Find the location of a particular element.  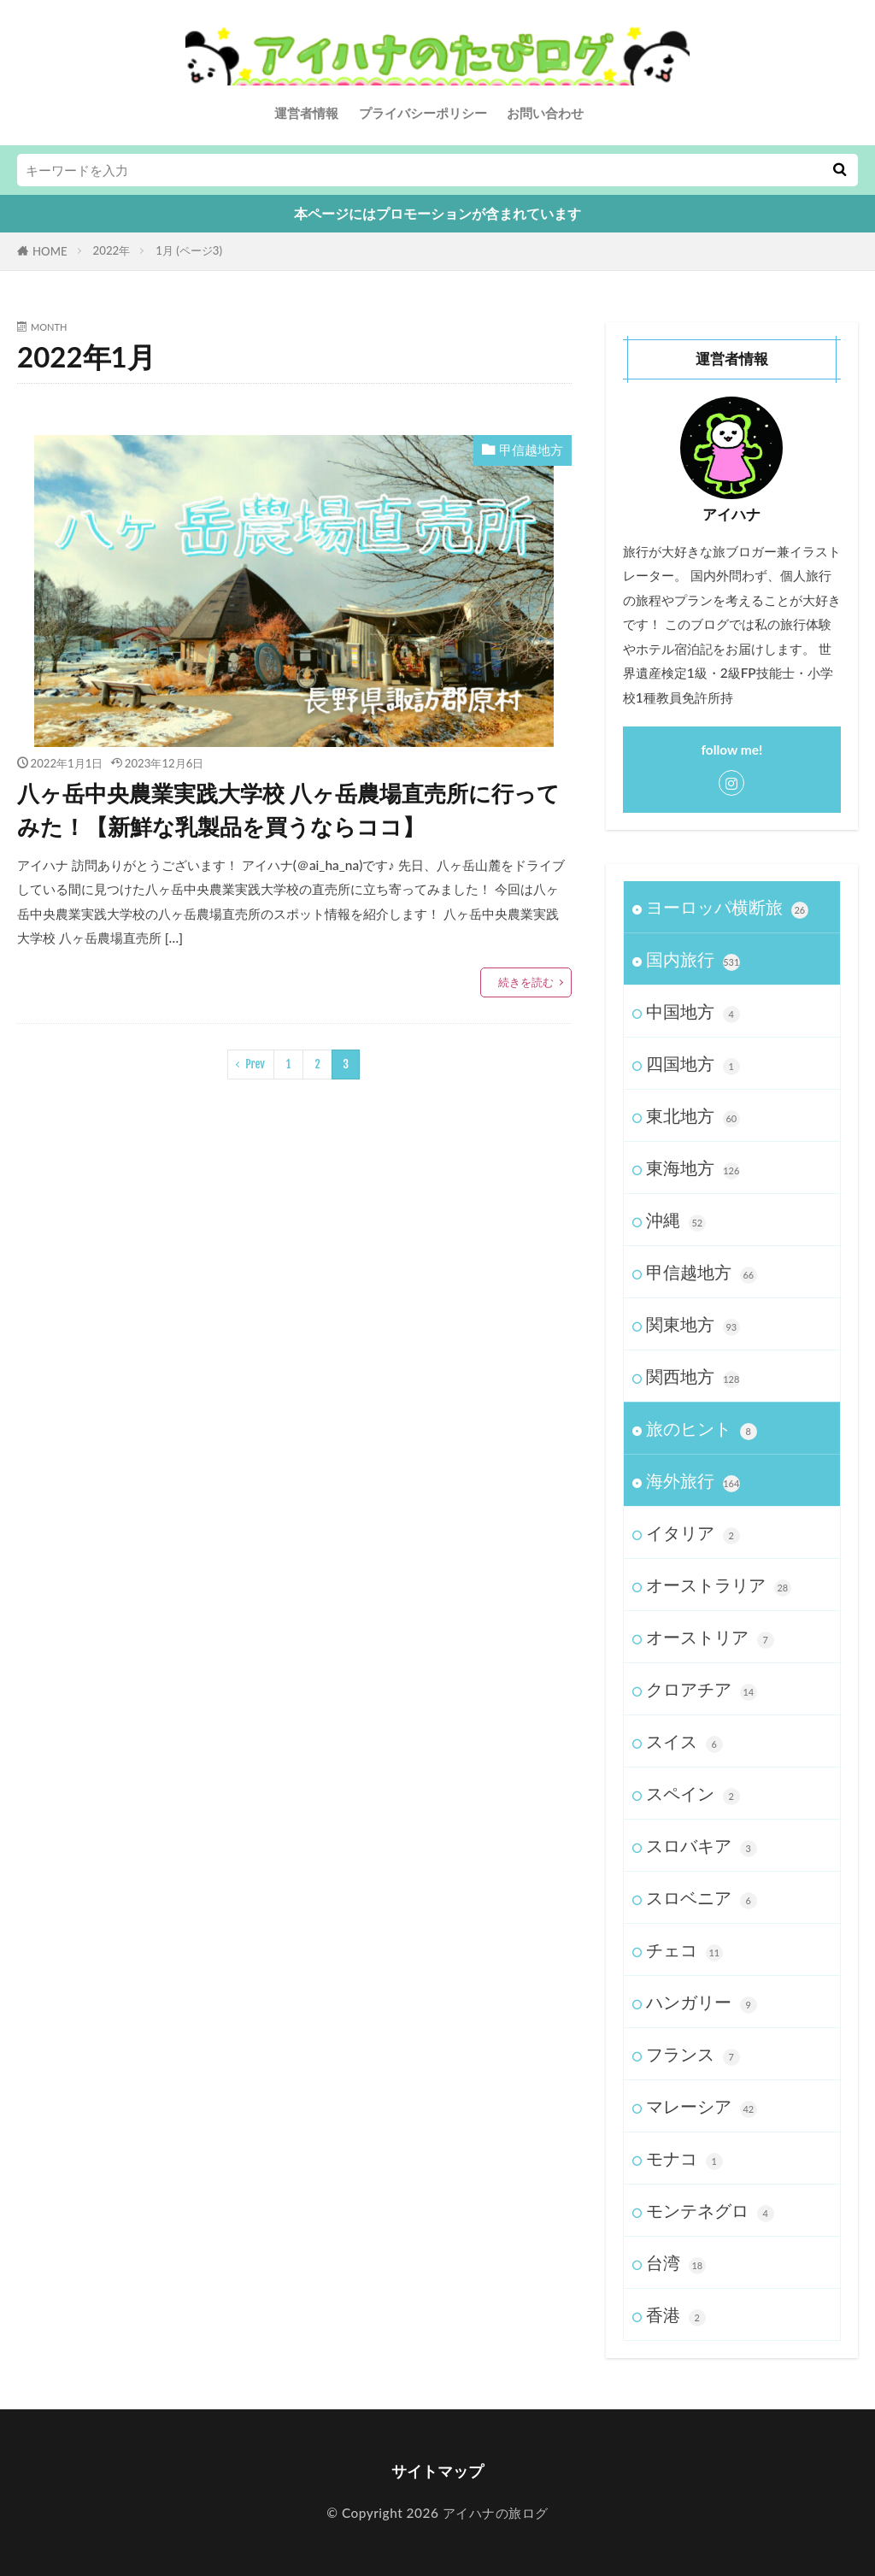

スイス is located at coordinates (684, 1742).